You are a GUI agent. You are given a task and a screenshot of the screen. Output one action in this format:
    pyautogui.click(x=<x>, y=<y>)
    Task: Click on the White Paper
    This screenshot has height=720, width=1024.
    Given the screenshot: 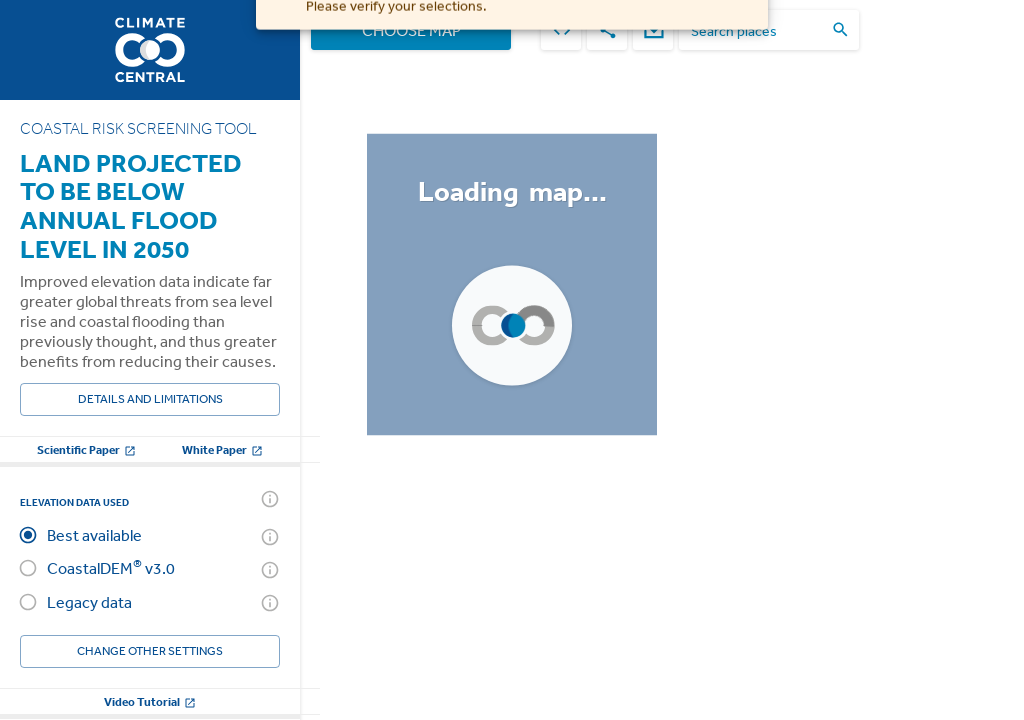 What is the action you would take?
    pyautogui.click(x=222, y=449)
    